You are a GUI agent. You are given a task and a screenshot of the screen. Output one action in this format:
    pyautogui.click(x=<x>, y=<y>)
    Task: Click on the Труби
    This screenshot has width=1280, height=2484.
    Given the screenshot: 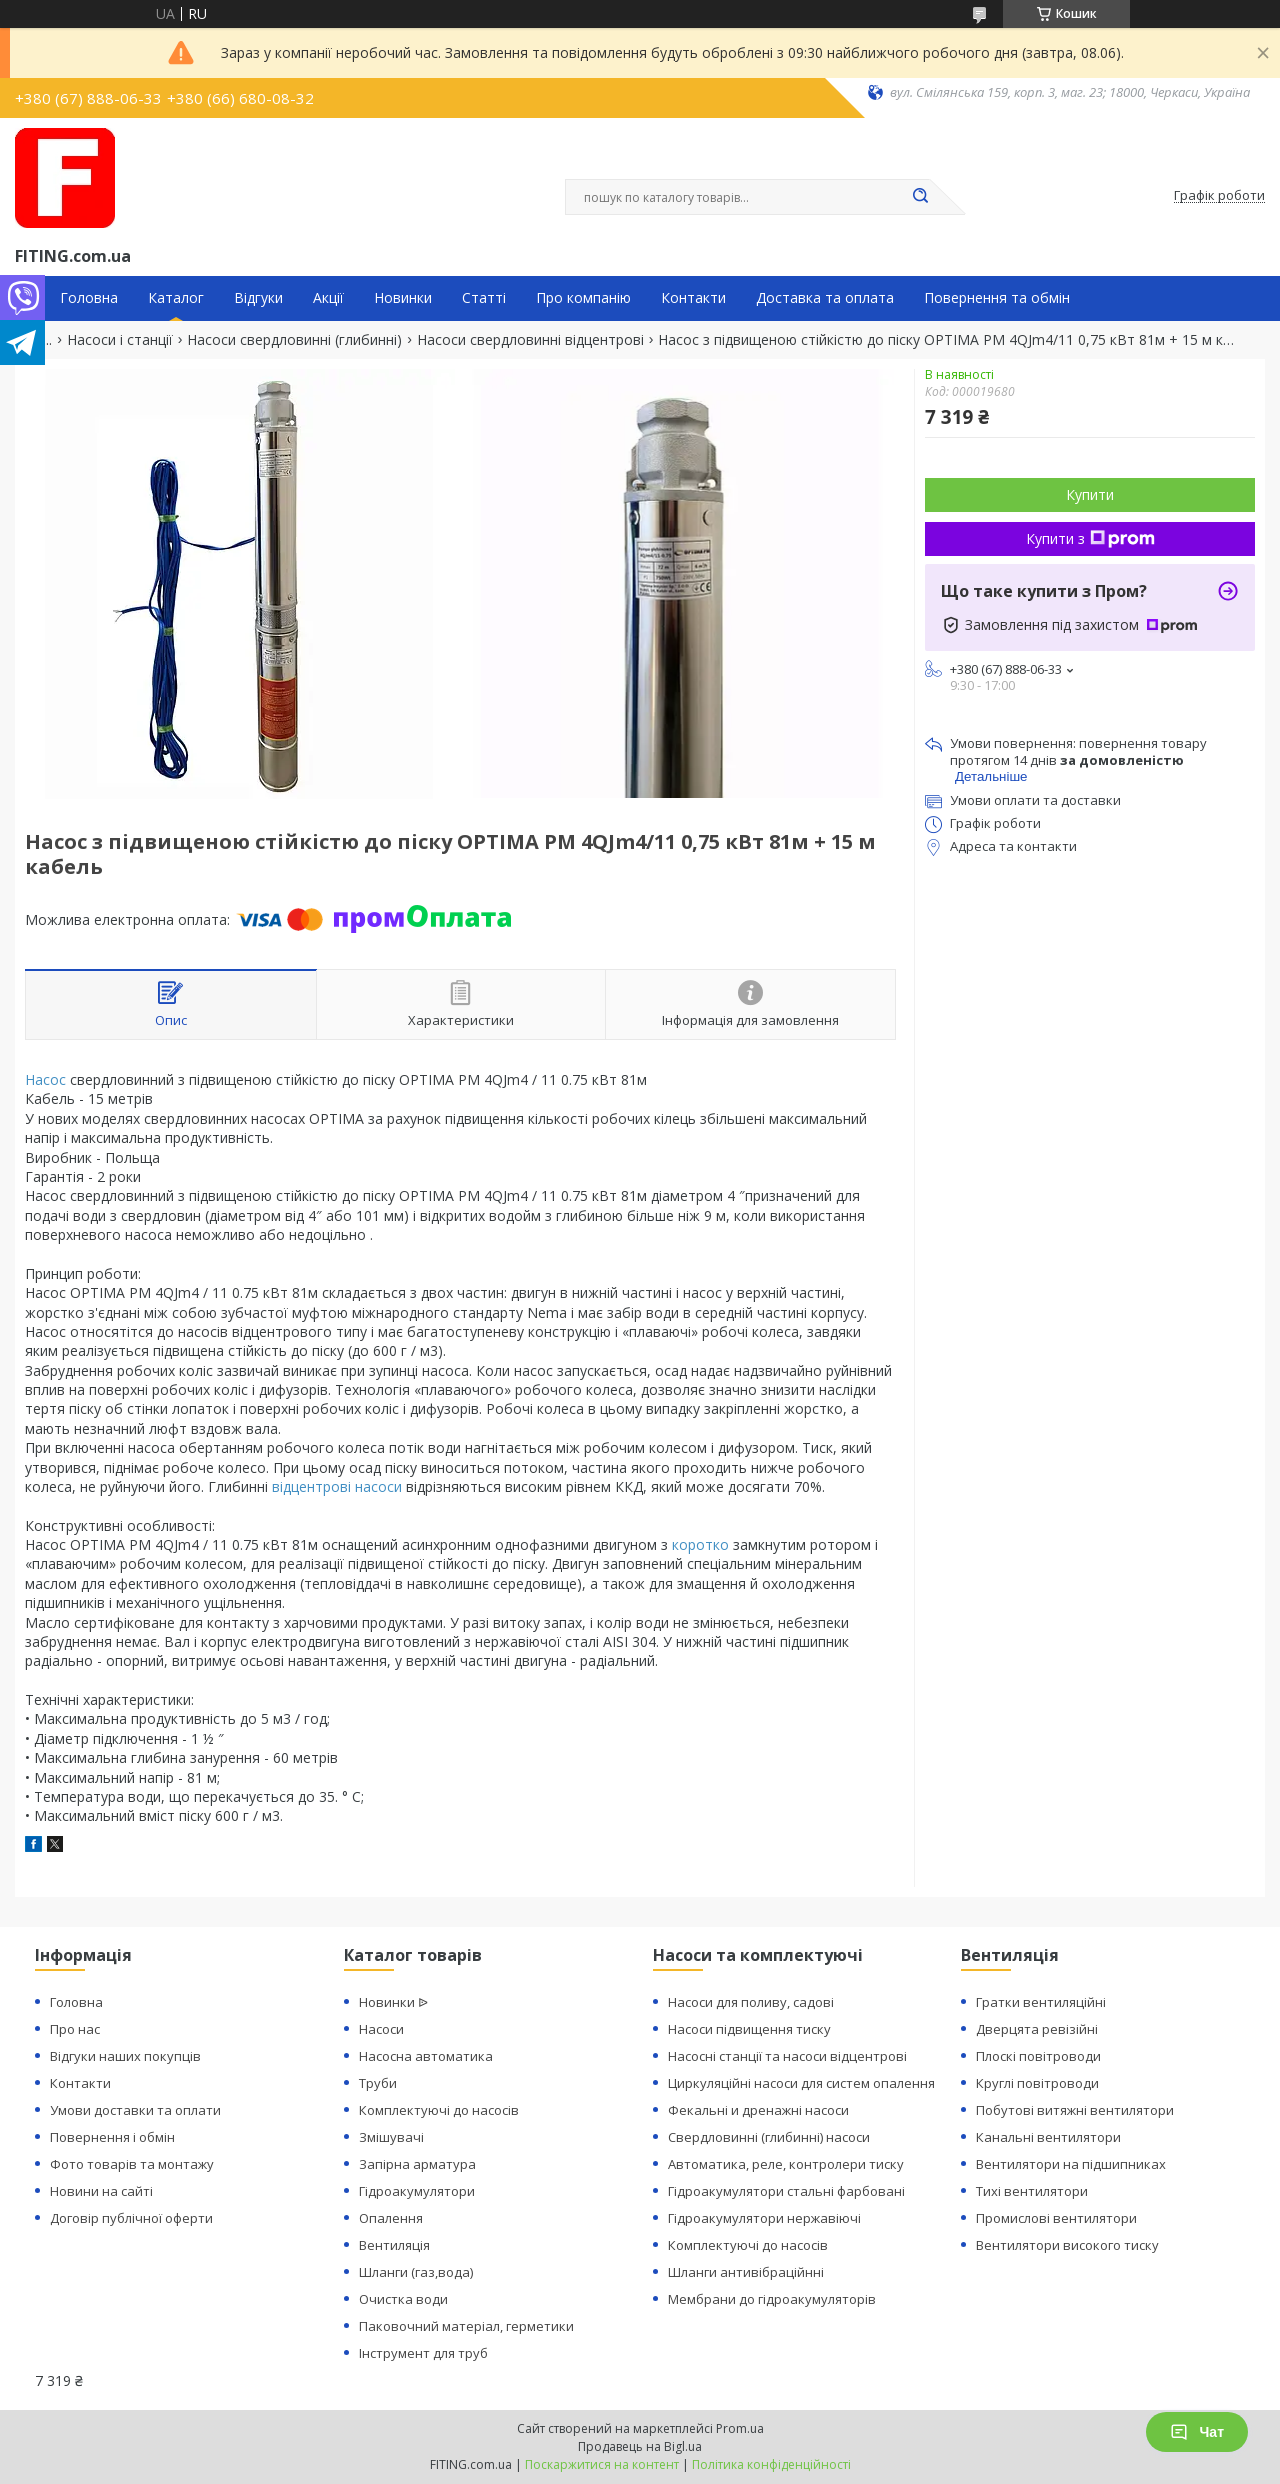 What is the action you would take?
    pyautogui.click(x=378, y=2083)
    